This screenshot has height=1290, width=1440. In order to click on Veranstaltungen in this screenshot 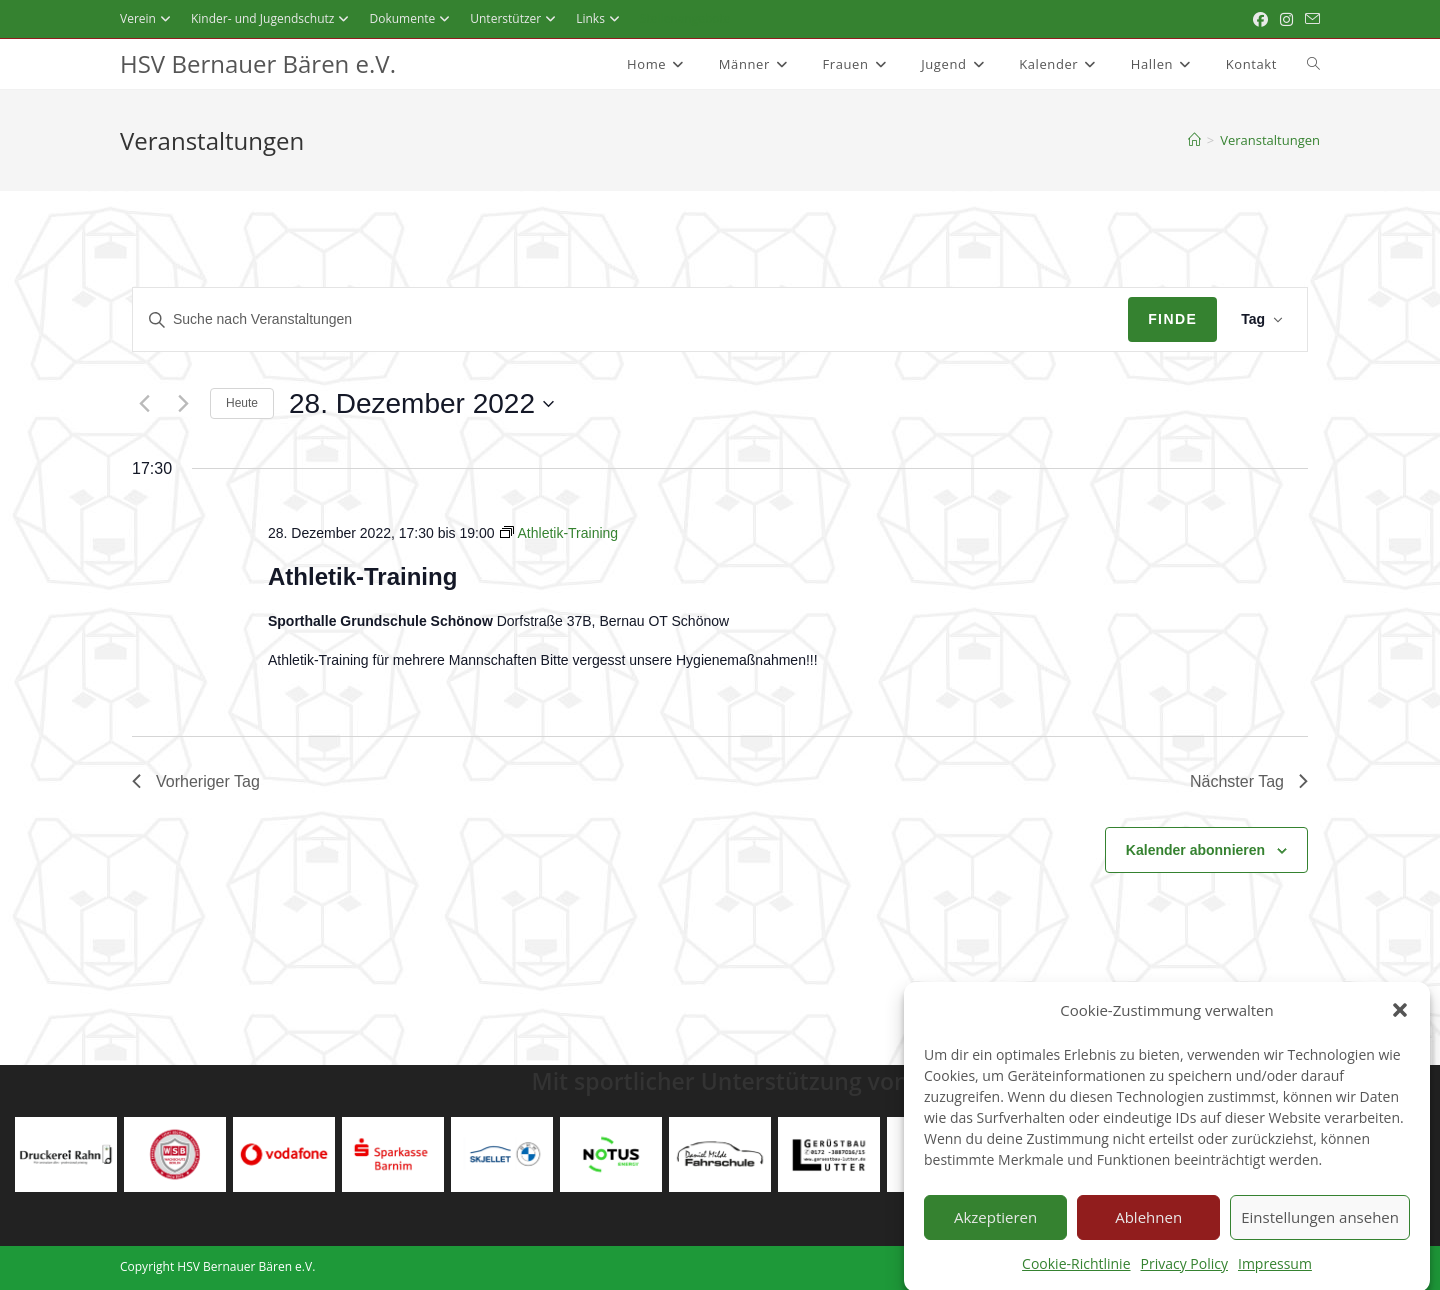, I will do `click(1270, 140)`.